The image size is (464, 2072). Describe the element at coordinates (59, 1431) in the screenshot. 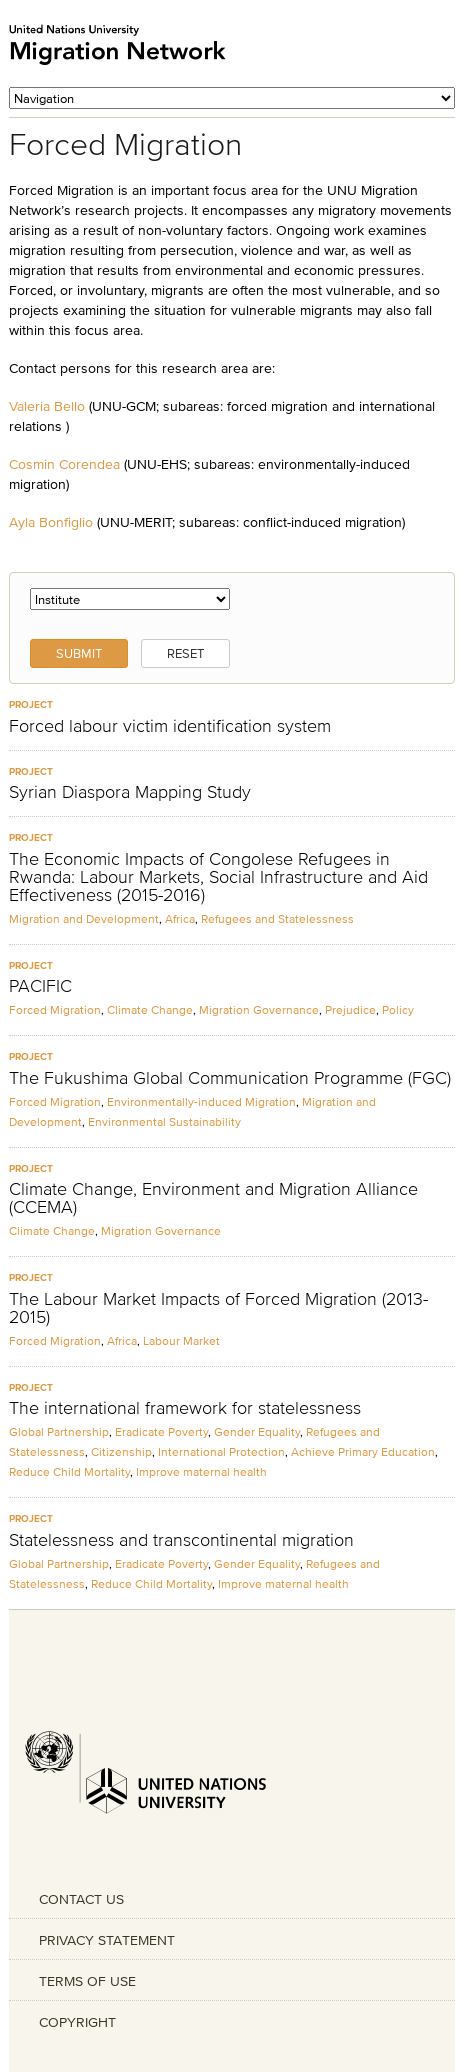

I see `Global Partnership` at that location.